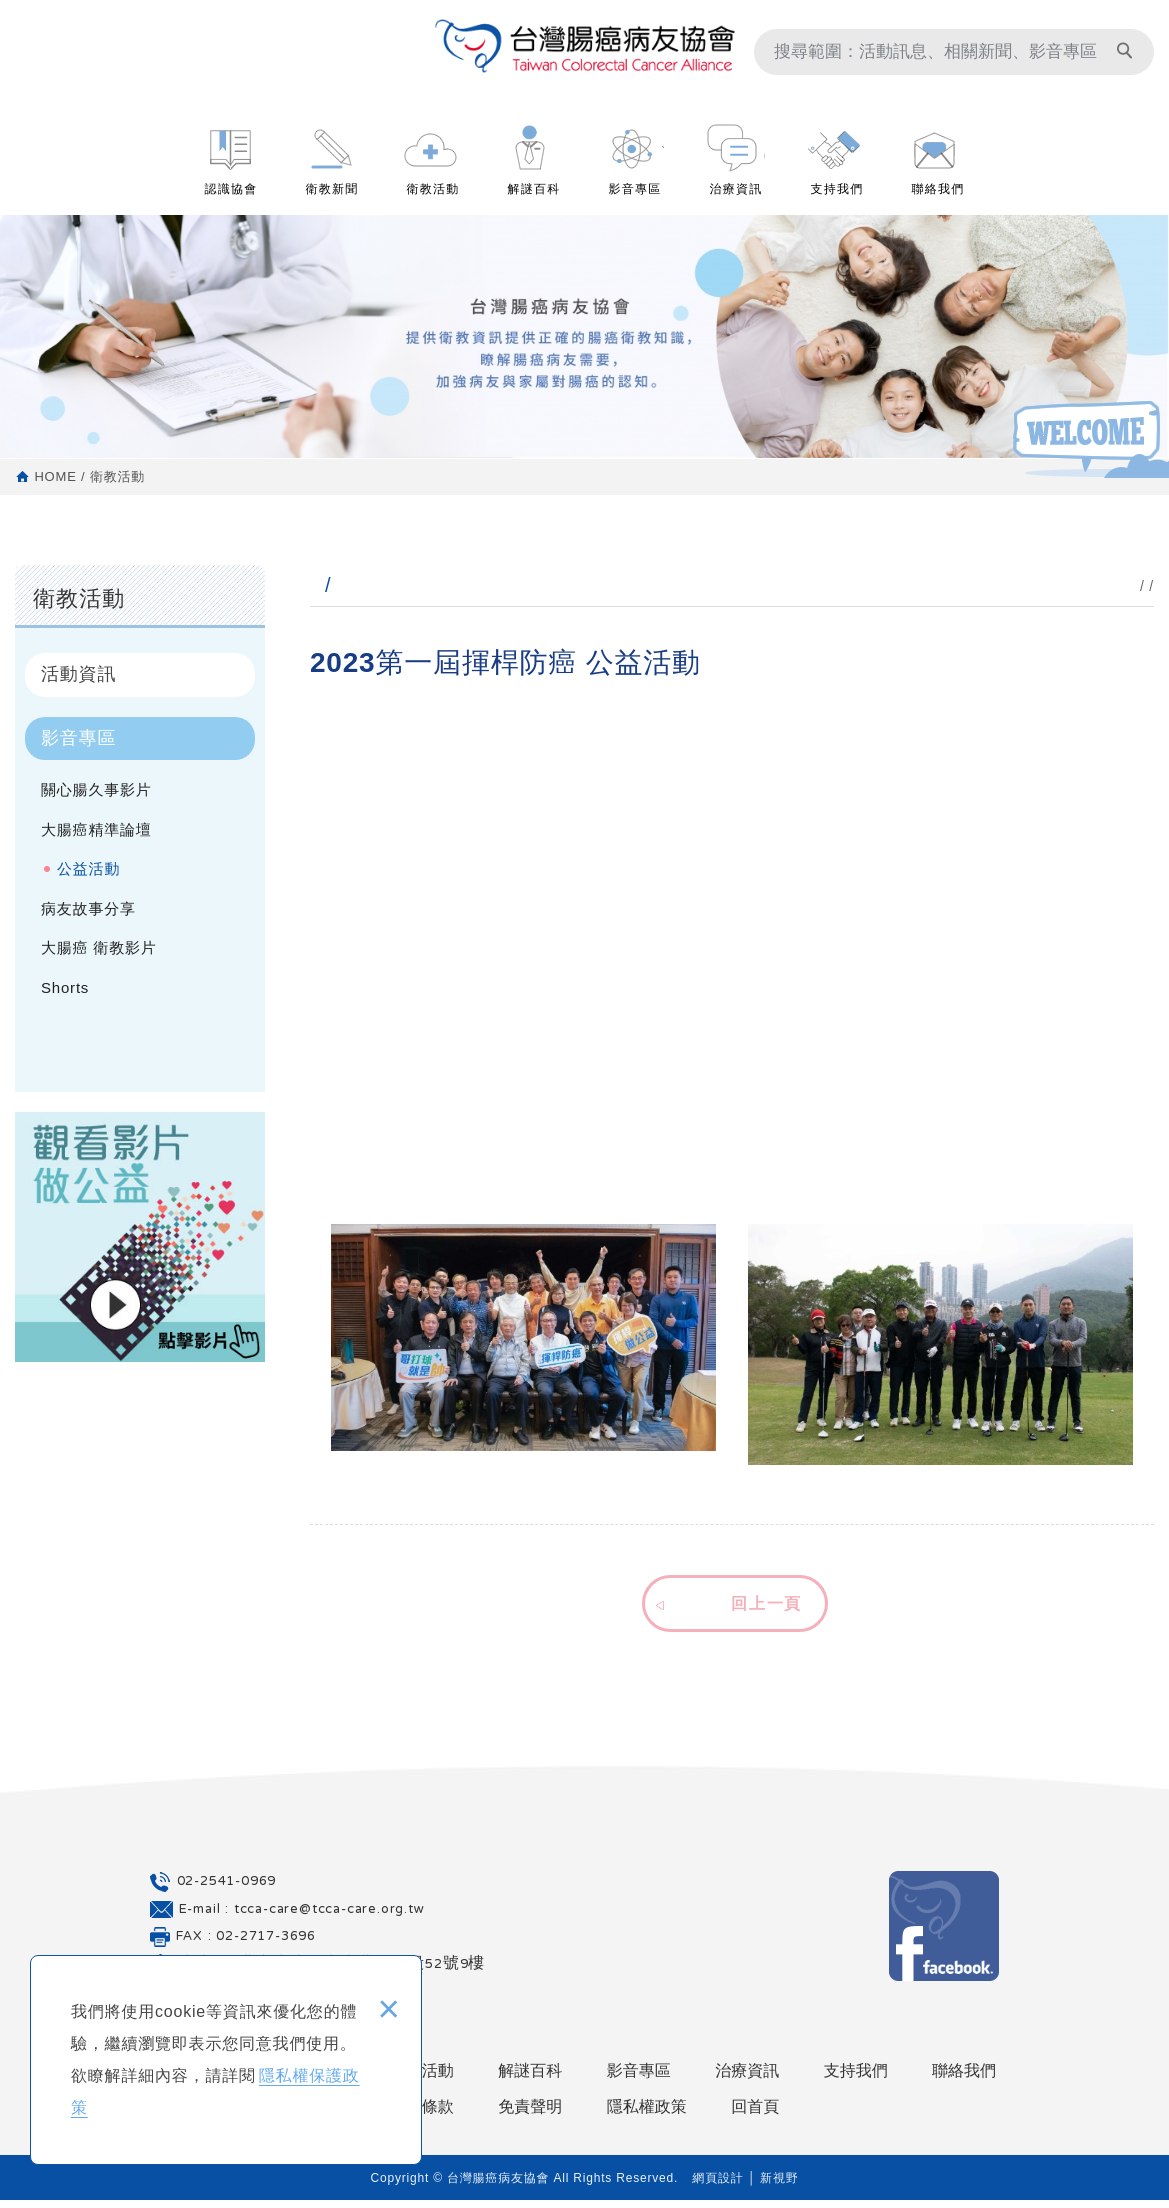 This screenshot has width=1169, height=2208. What do you see at coordinates (635, 201) in the screenshot?
I see `影音專區` at bounding box center [635, 201].